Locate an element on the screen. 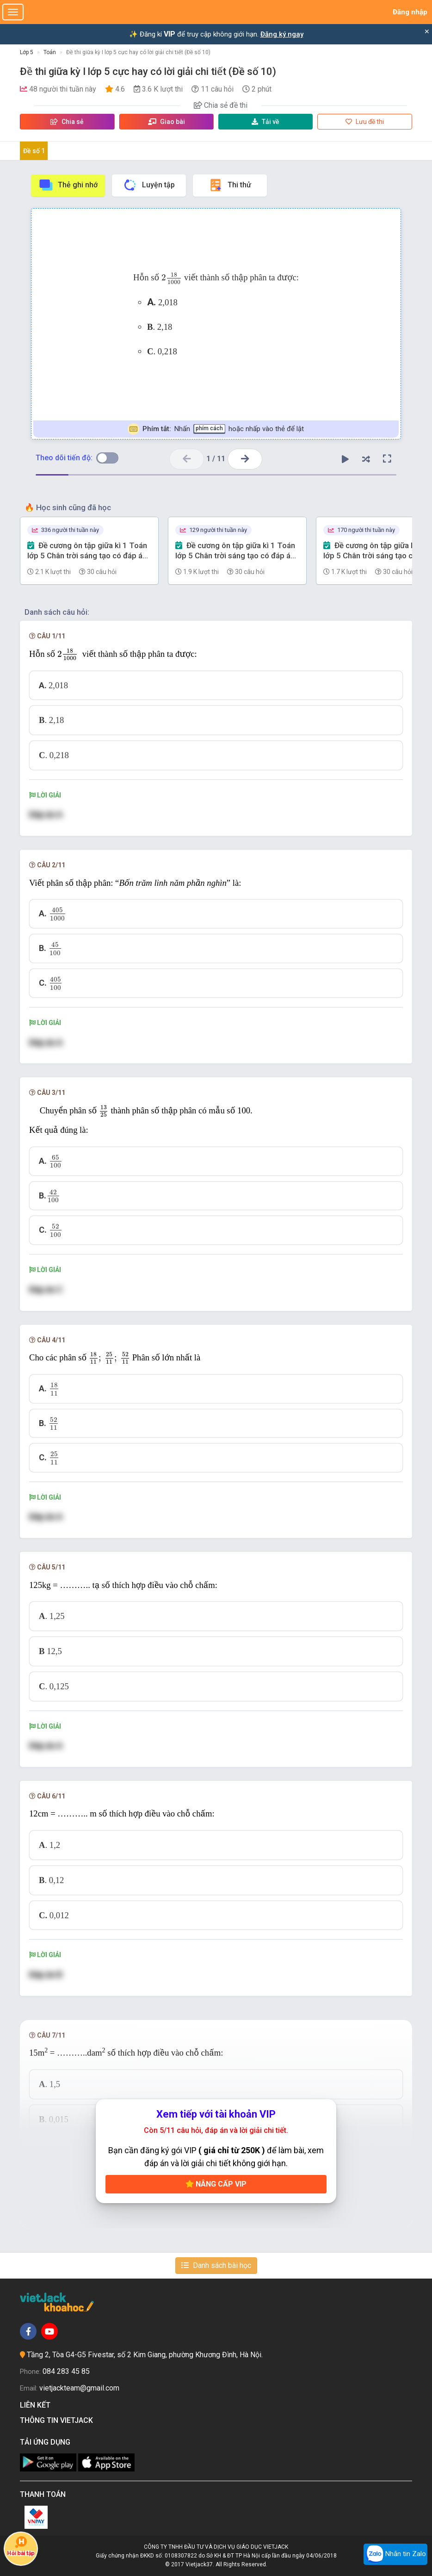  Thi thử is located at coordinates (229, 185).